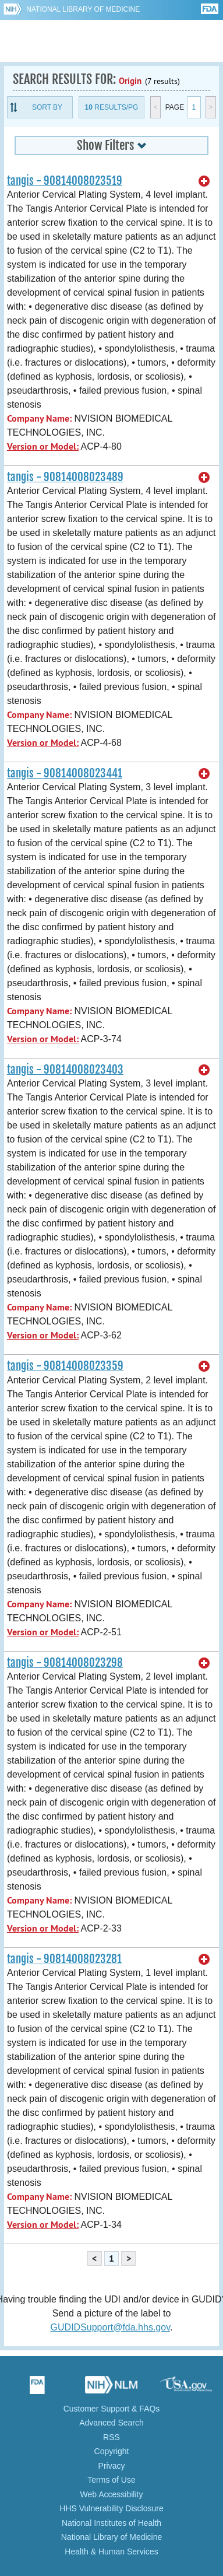 Image resolution: width=223 pixels, height=2576 pixels. I want to click on Version or Model:, so click(43, 446).